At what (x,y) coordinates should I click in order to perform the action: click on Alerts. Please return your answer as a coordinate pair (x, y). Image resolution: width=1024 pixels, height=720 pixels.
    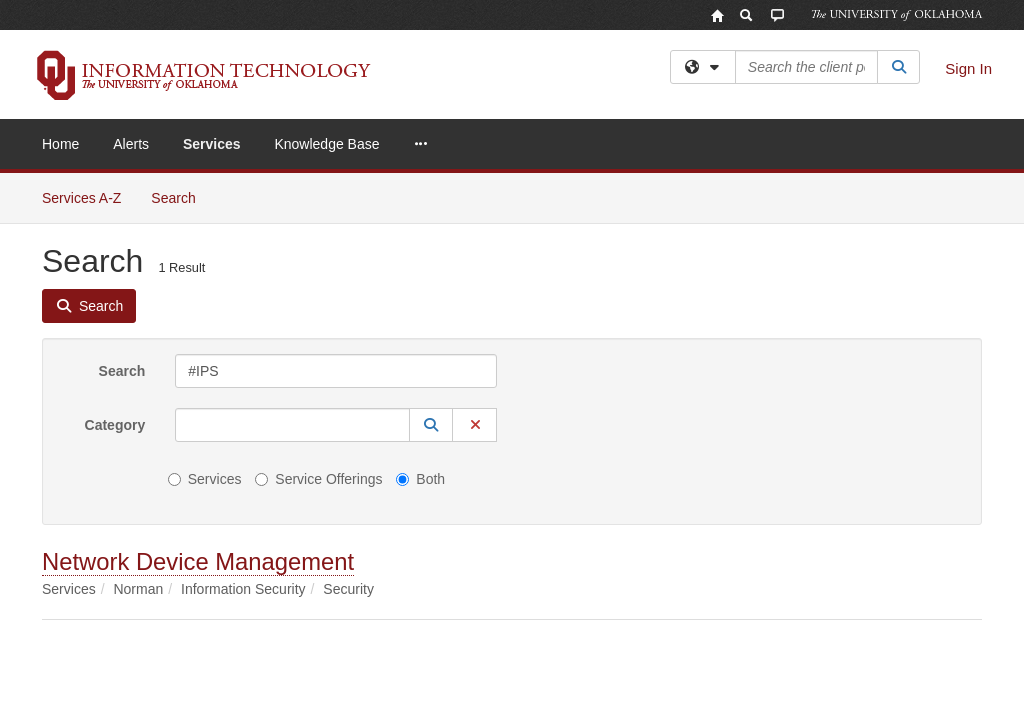
    Looking at the image, I should click on (131, 144).